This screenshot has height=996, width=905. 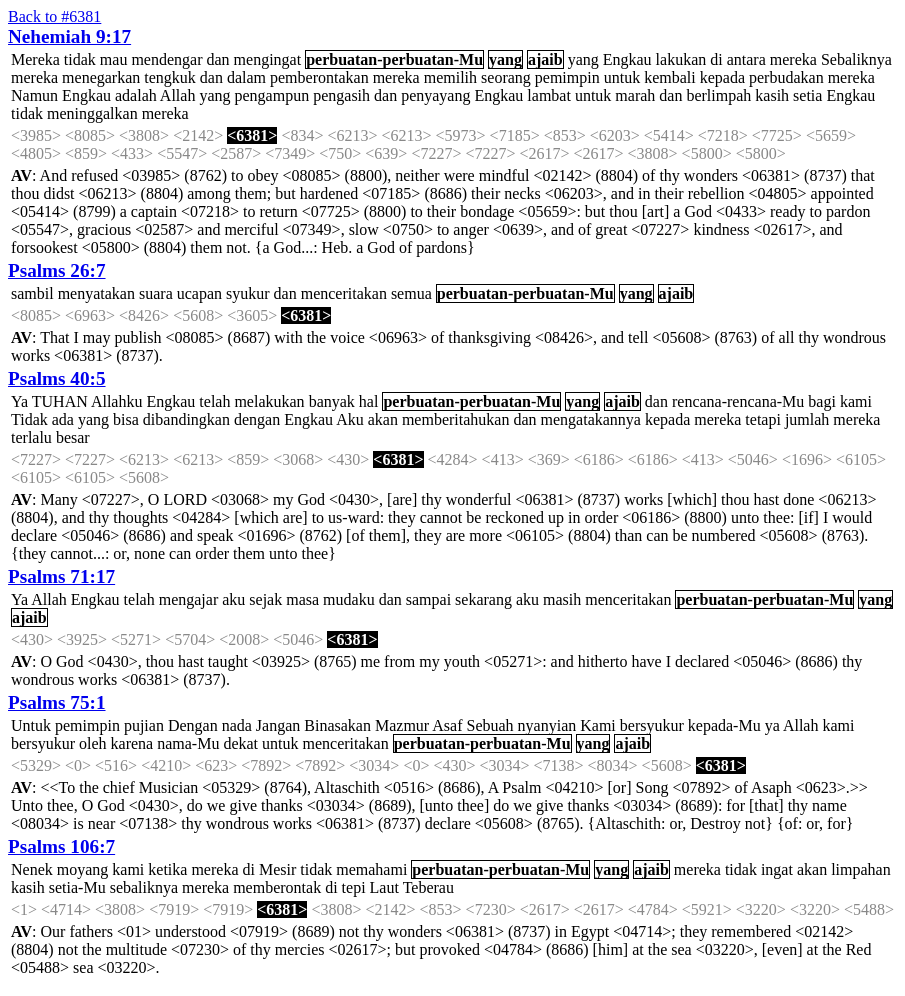 What do you see at coordinates (746, 59) in the screenshot?
I see `antara` at bounding box center [746, 59].